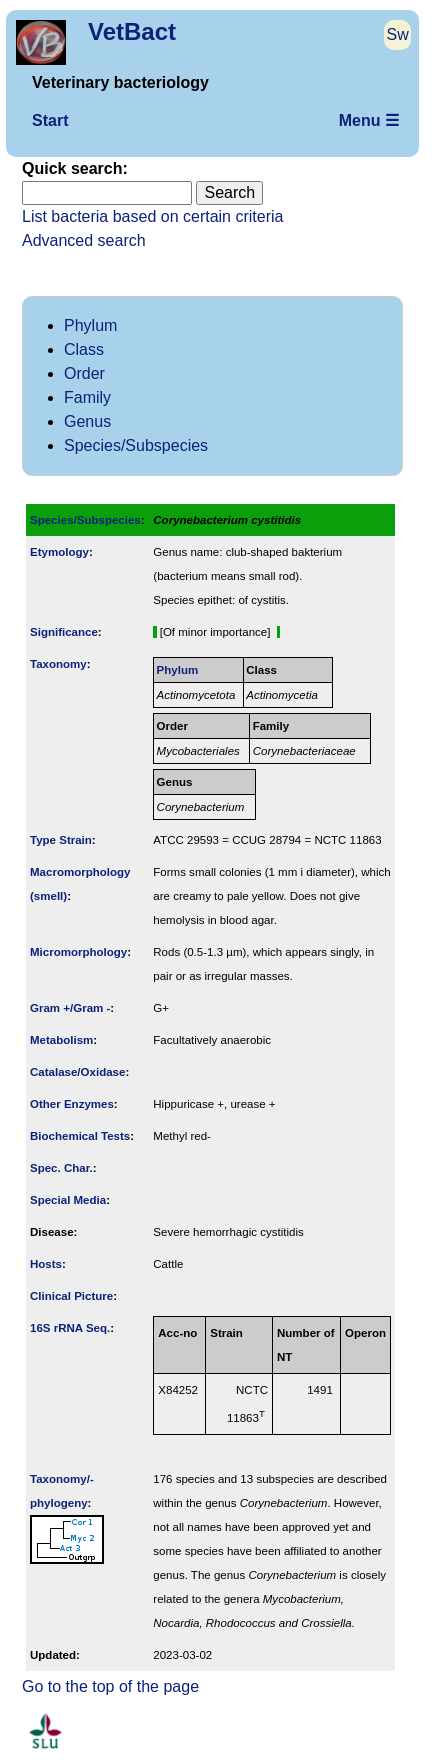 This screenshot has width=437, height=1762. What do you see at coordinates (78, 952) in the screenshot?
I see `Micromorphology` at bounding box center [78, 952].